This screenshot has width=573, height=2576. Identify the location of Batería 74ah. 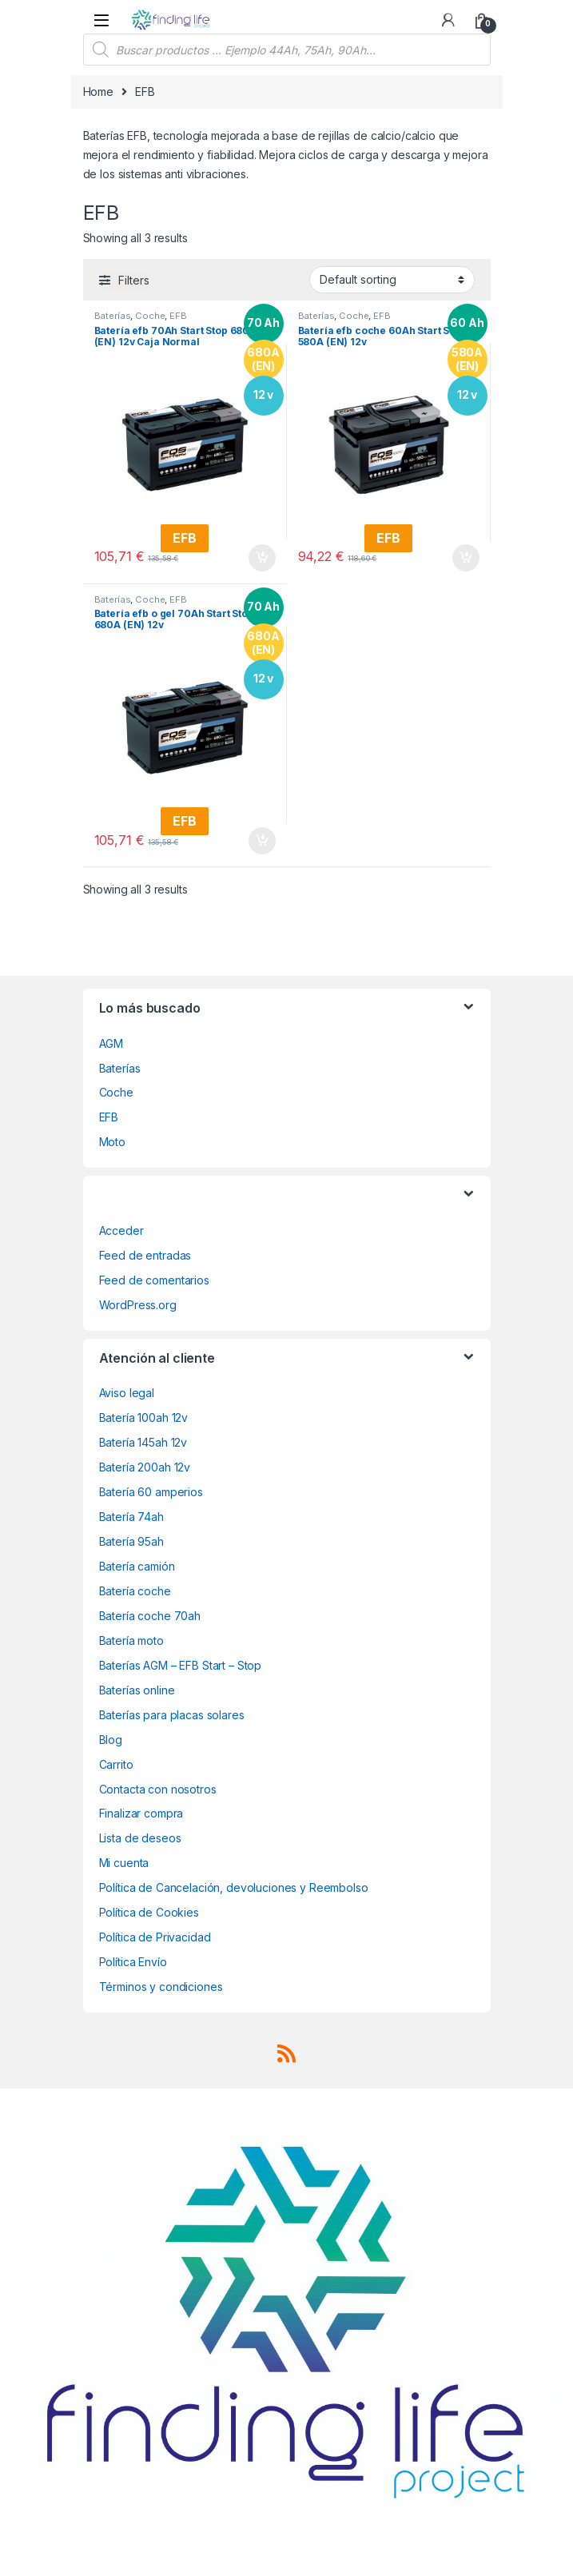
(131, 1516).